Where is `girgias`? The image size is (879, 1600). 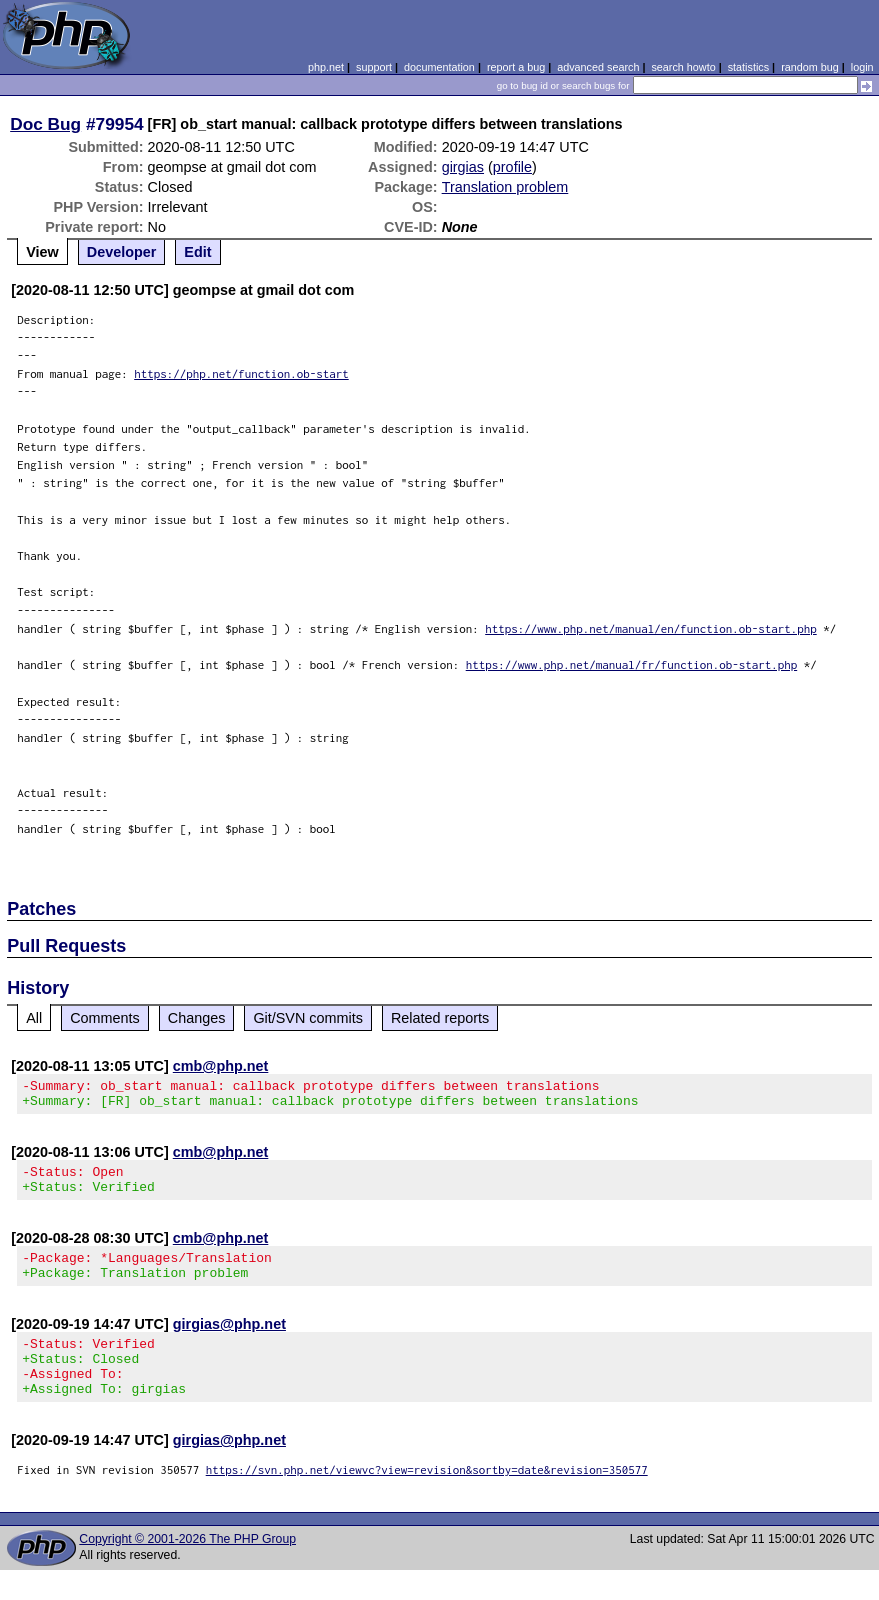 girgias is located at coordinates (463, 167).